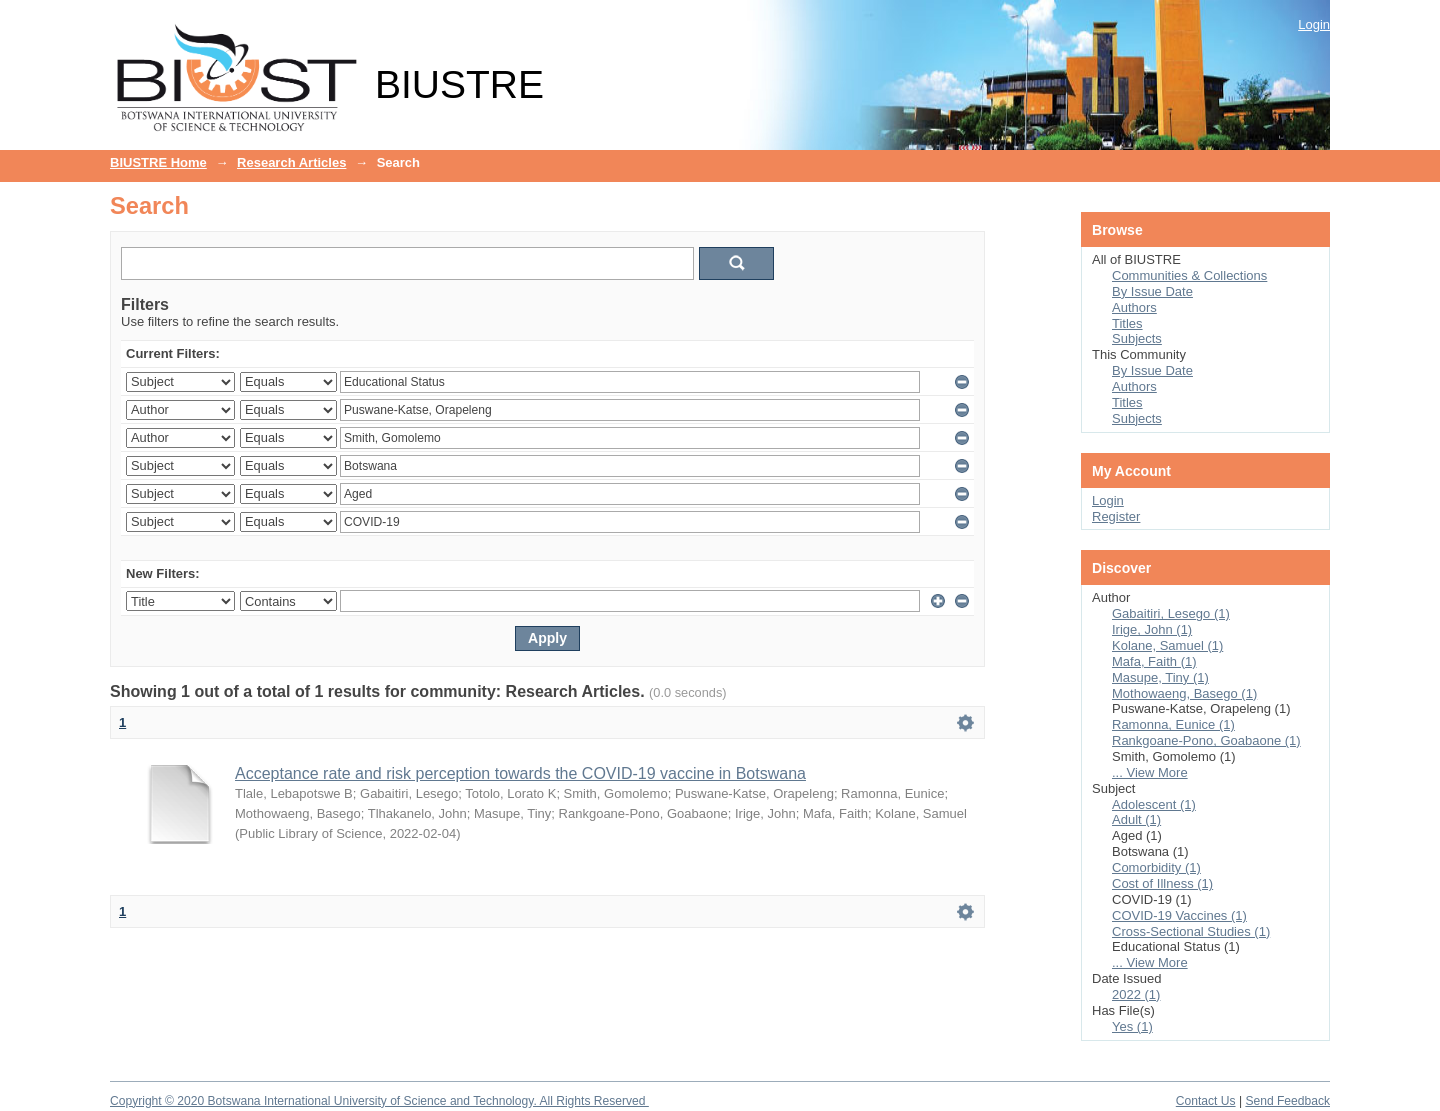 The height and width of the screenshot is (1111, 1440). Describe the element at coordinates (1160, 677) in the screenshot. I see `Masupe, Tiny (1)` at that location.